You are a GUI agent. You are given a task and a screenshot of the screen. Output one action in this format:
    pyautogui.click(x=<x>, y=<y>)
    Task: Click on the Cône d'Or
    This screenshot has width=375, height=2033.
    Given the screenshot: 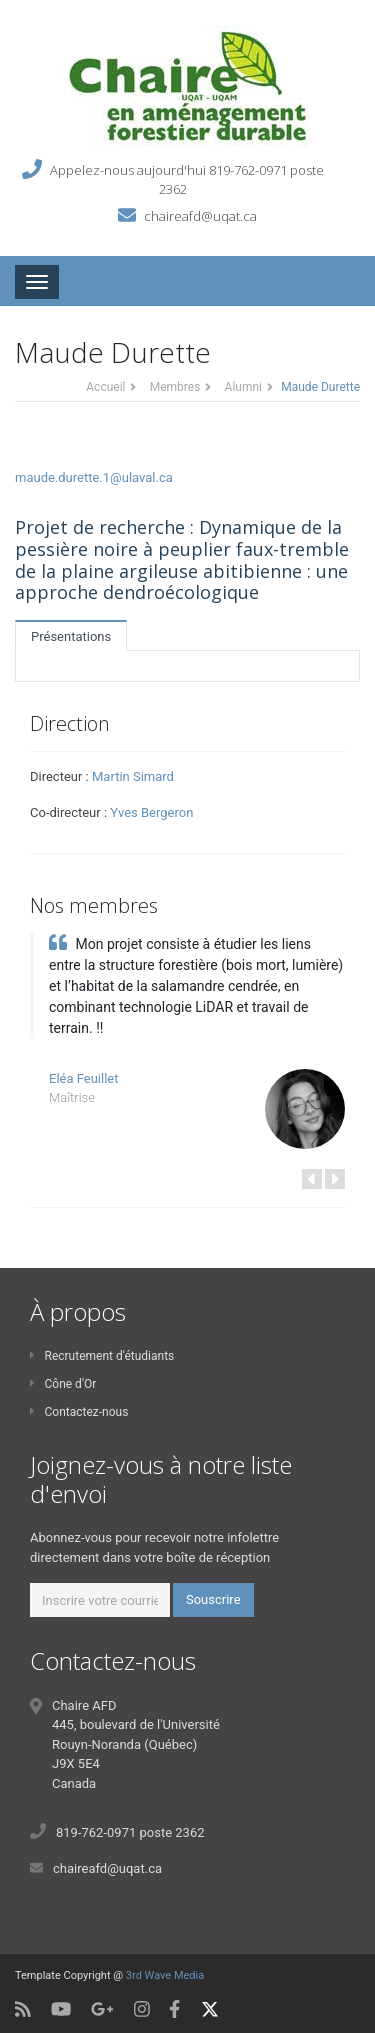 What is the action you would take?
    pyautogui.click(x=63, y=1384)
    